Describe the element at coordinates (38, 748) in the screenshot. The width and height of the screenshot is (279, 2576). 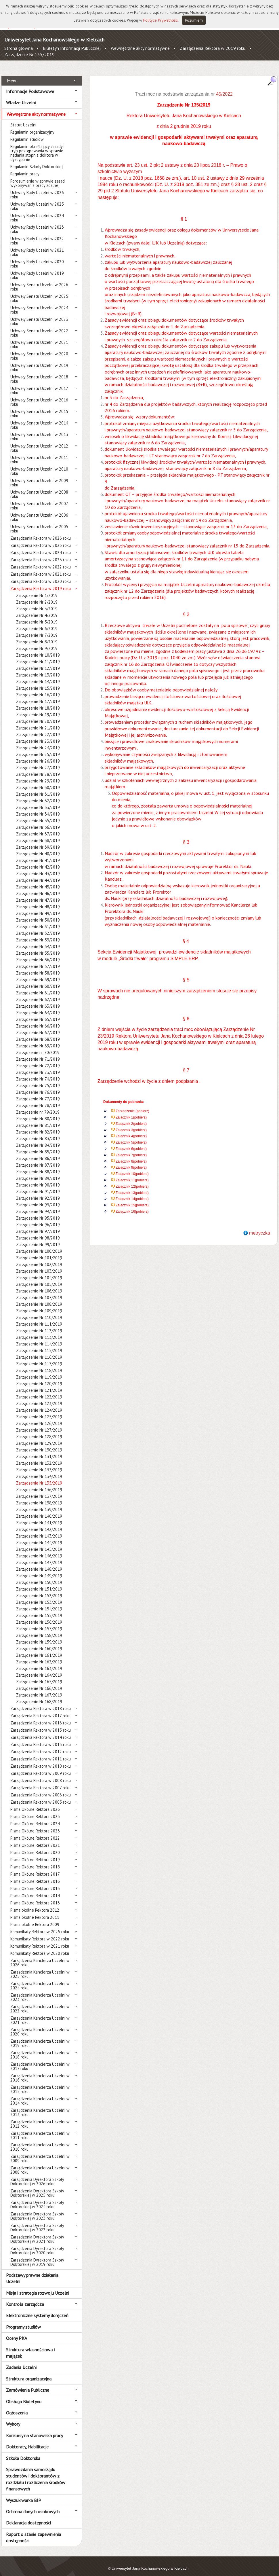
I see `Zarządzenie Nr 25/2019` at that location.